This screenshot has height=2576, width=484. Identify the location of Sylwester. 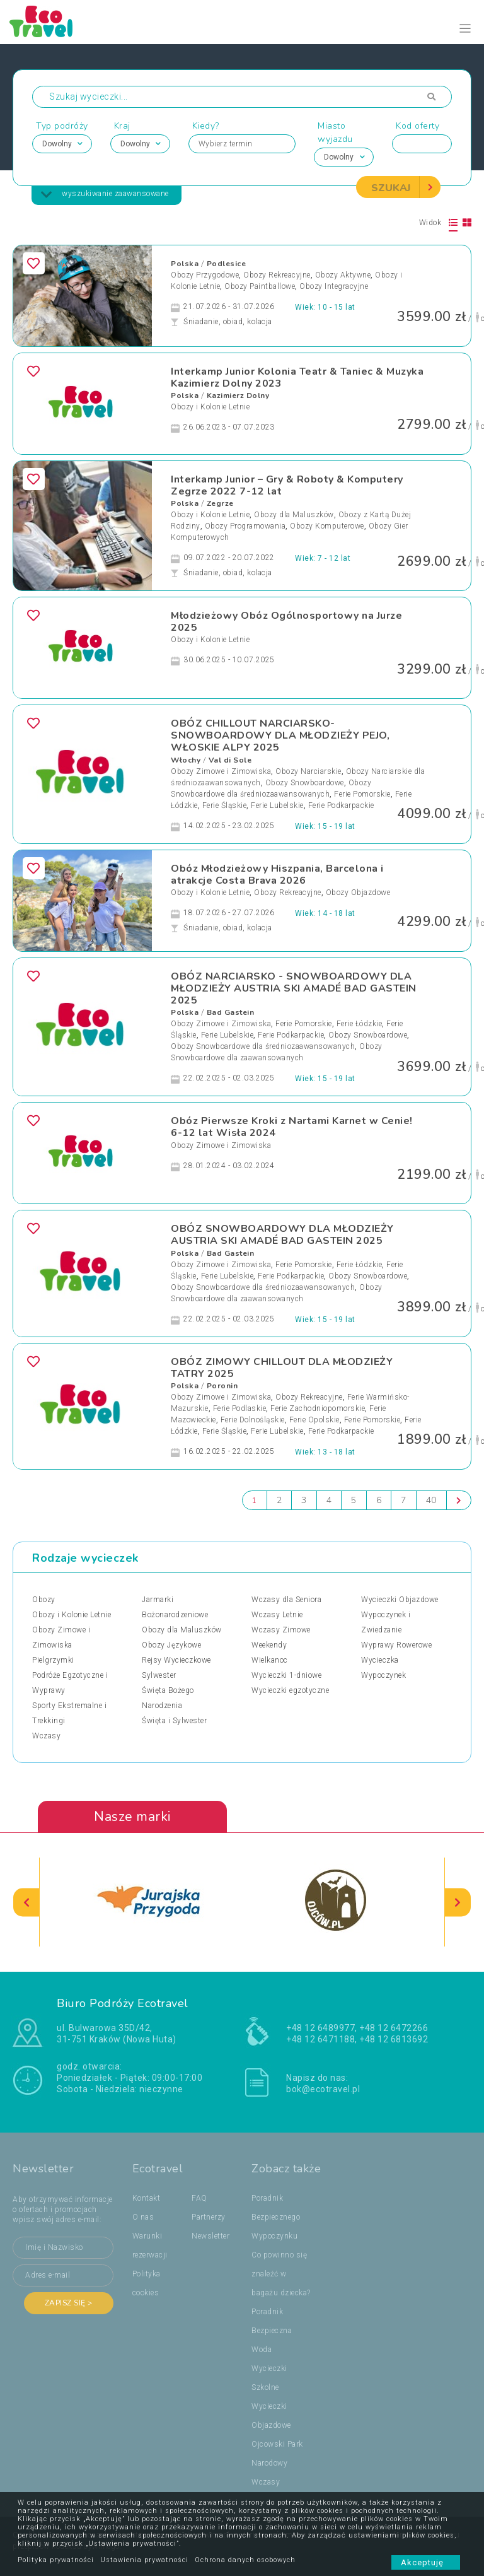
(159, 1675).